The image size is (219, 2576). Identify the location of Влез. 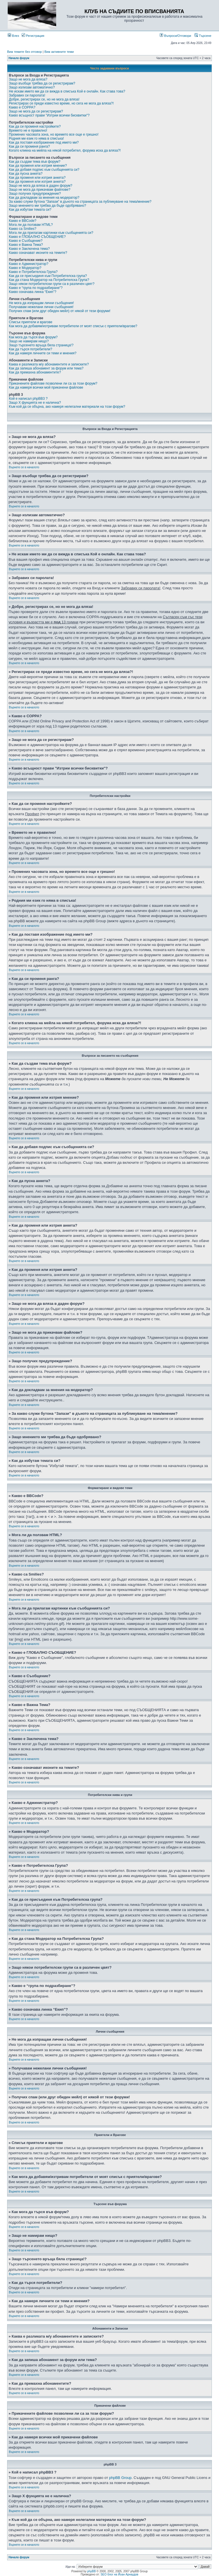
(13, 35).